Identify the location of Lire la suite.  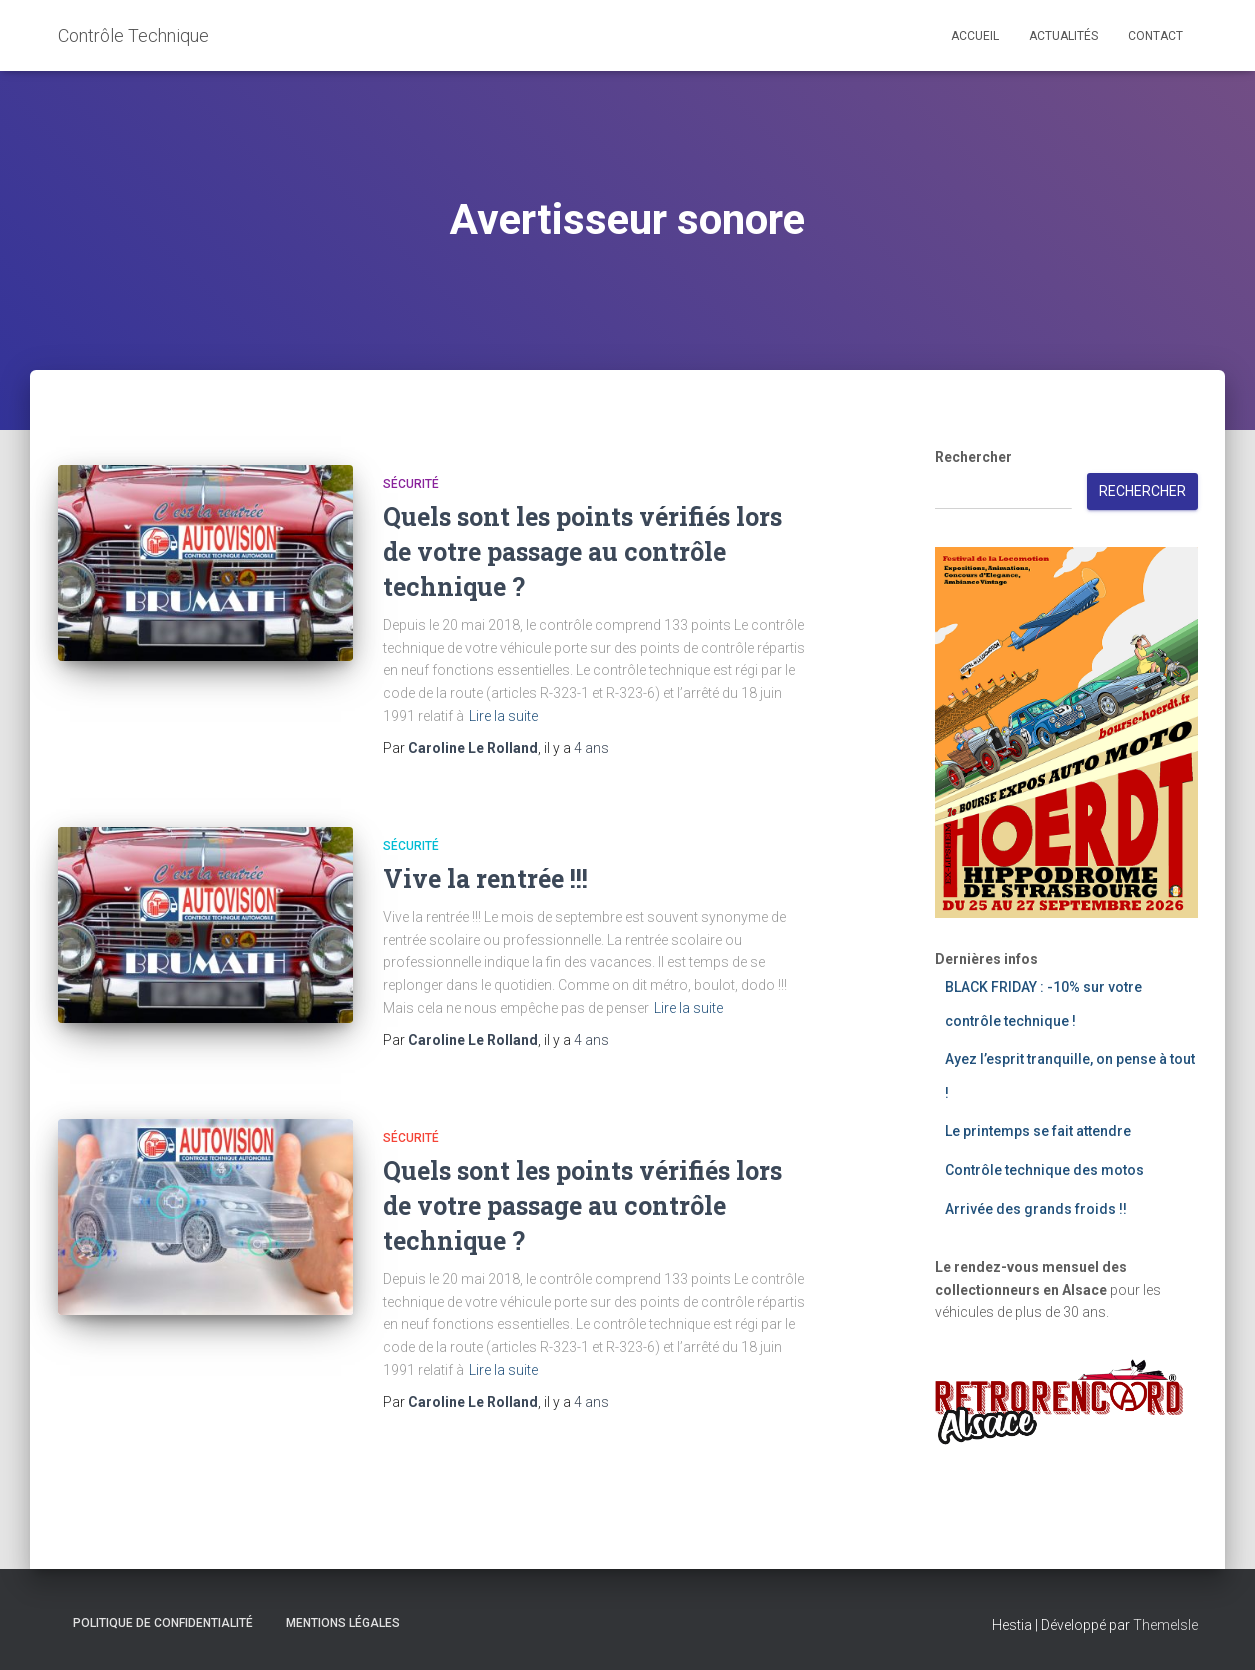
(503, 716).